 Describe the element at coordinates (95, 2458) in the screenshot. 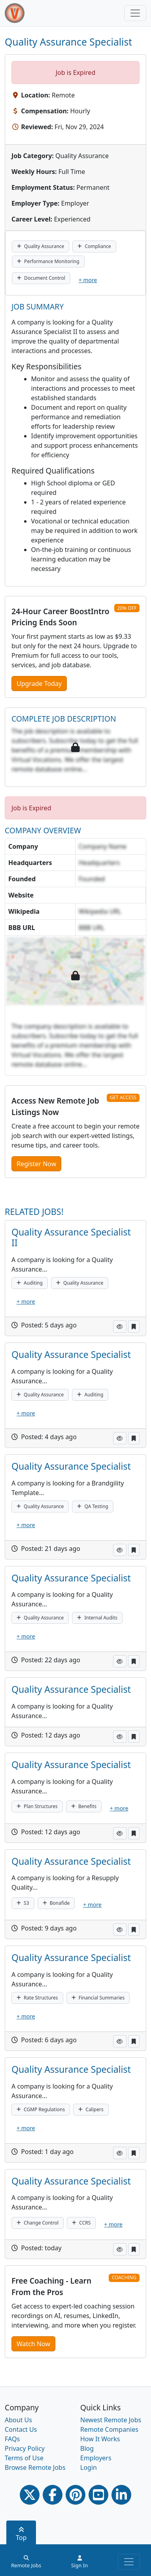

I see `Employers` at that location.